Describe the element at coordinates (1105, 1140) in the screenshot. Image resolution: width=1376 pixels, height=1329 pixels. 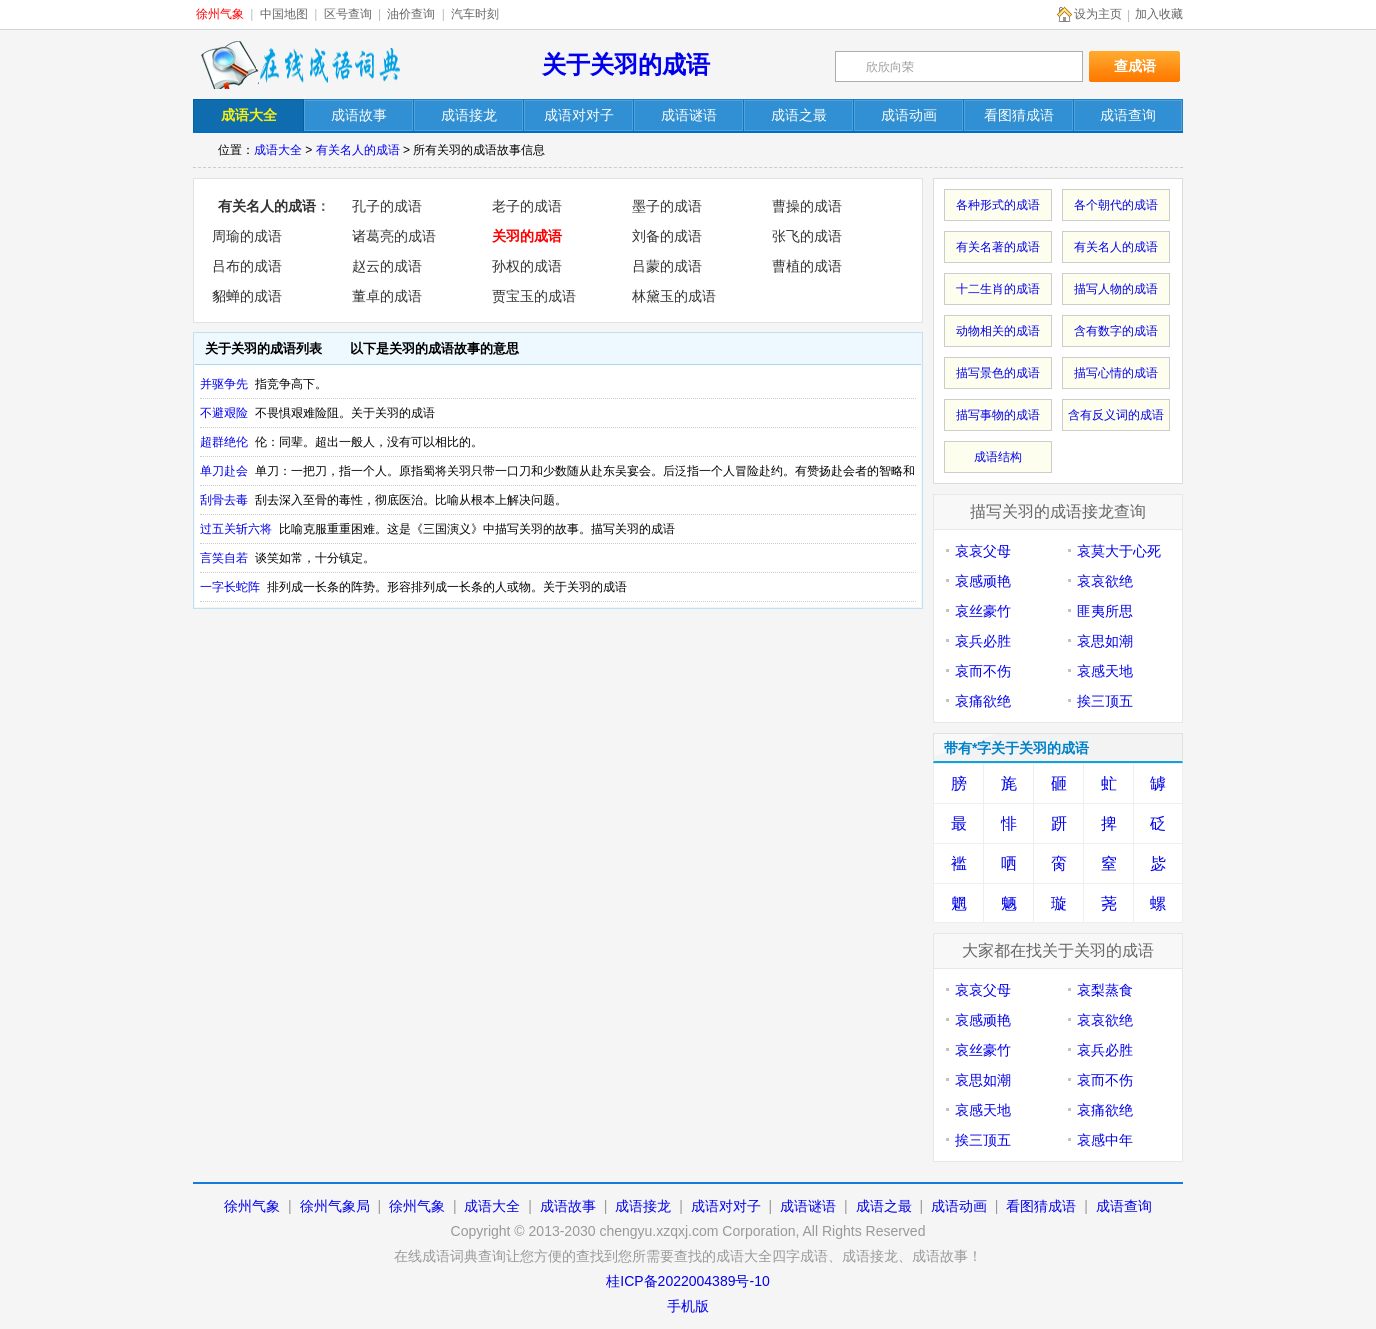
I see `哀感中年` at that location.